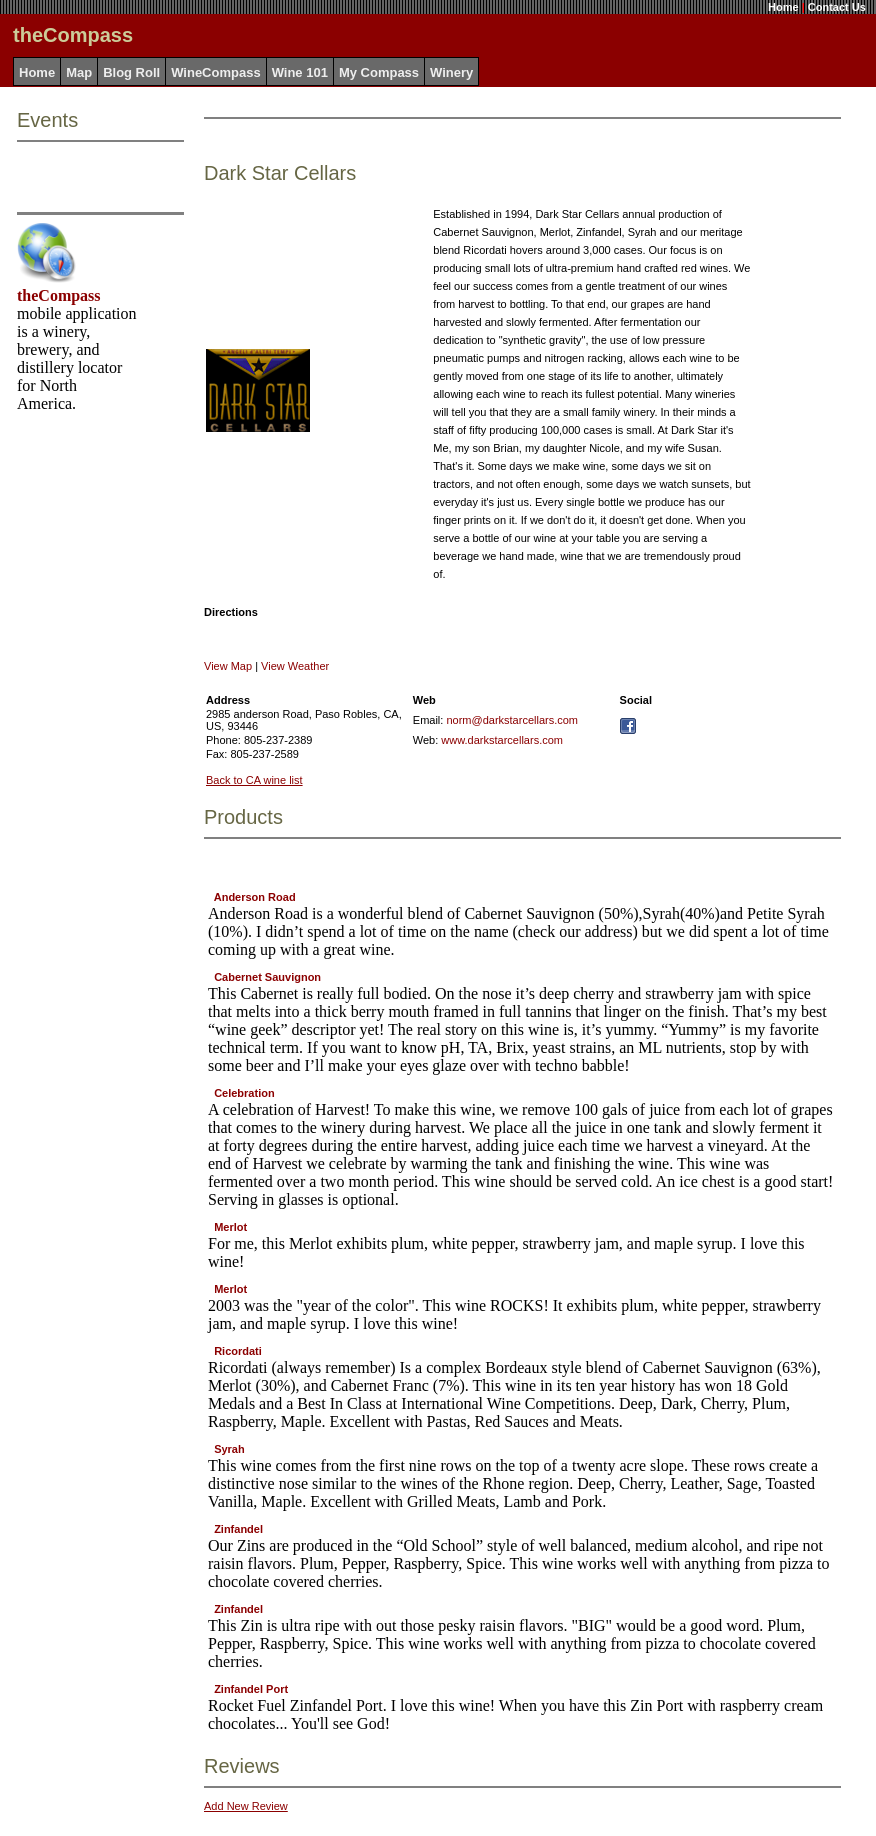 The image size is (876, 1836). What do you see at coordinates (246, 1806) in the screenshot?
I see `Add New Review` at bounding box center [246, 1806].